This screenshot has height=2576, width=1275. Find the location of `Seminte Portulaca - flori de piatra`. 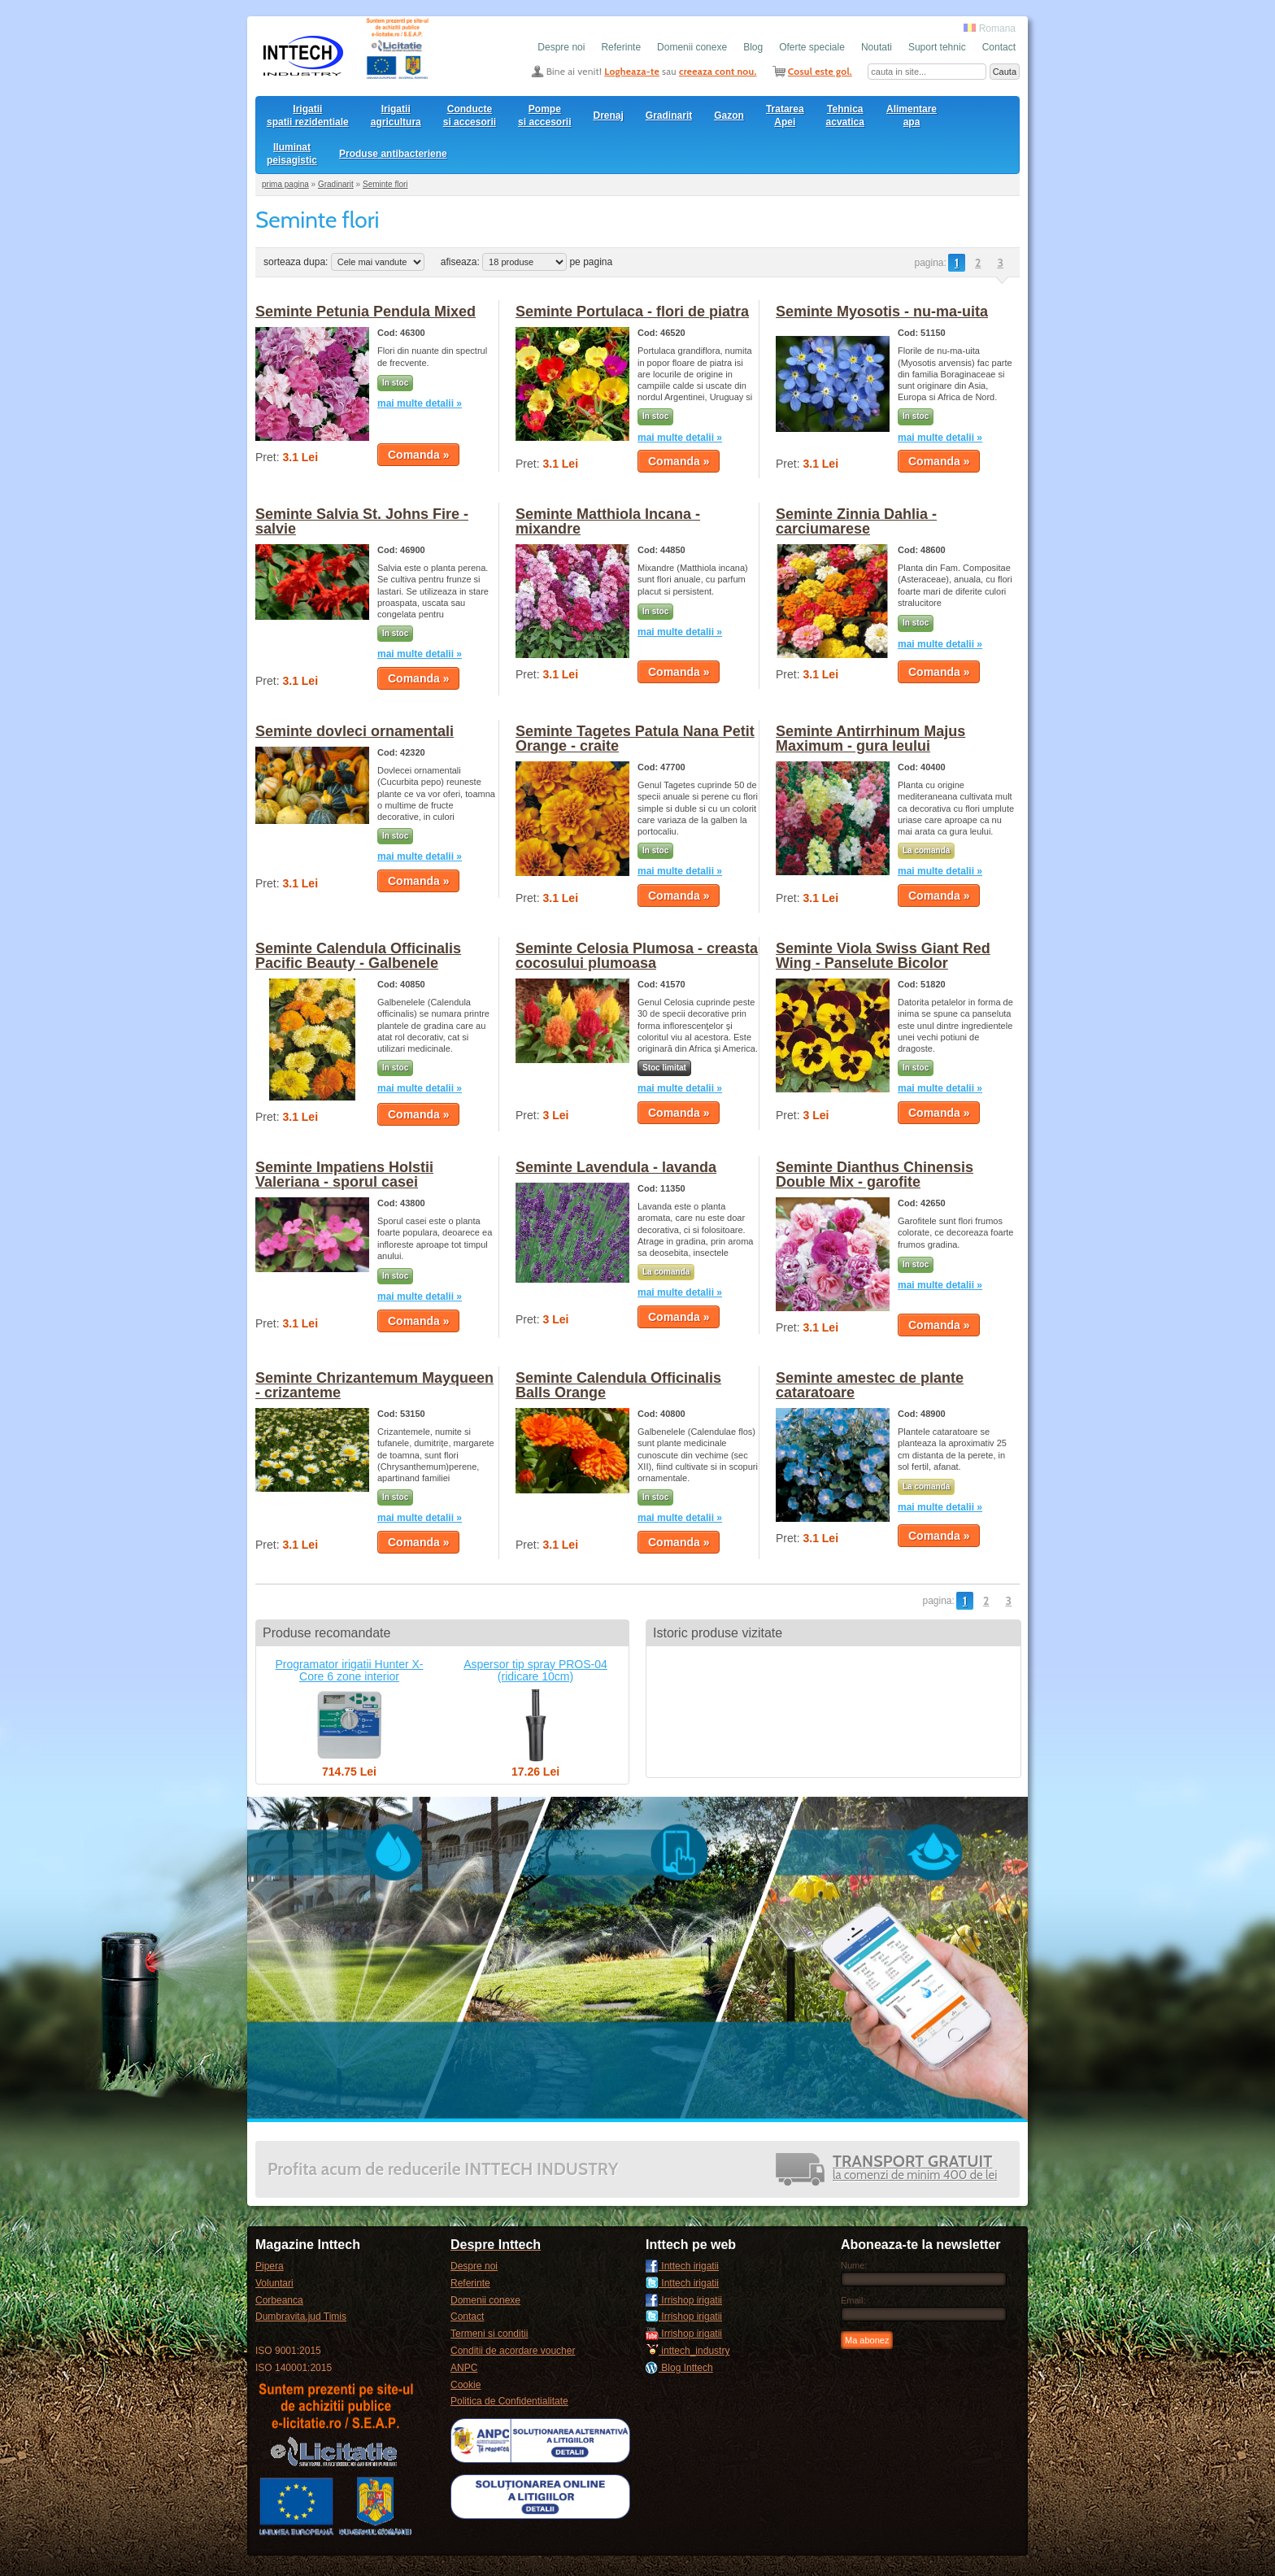

Seminte Portulaca - flori de piatra is located at coordinates (632, 311).